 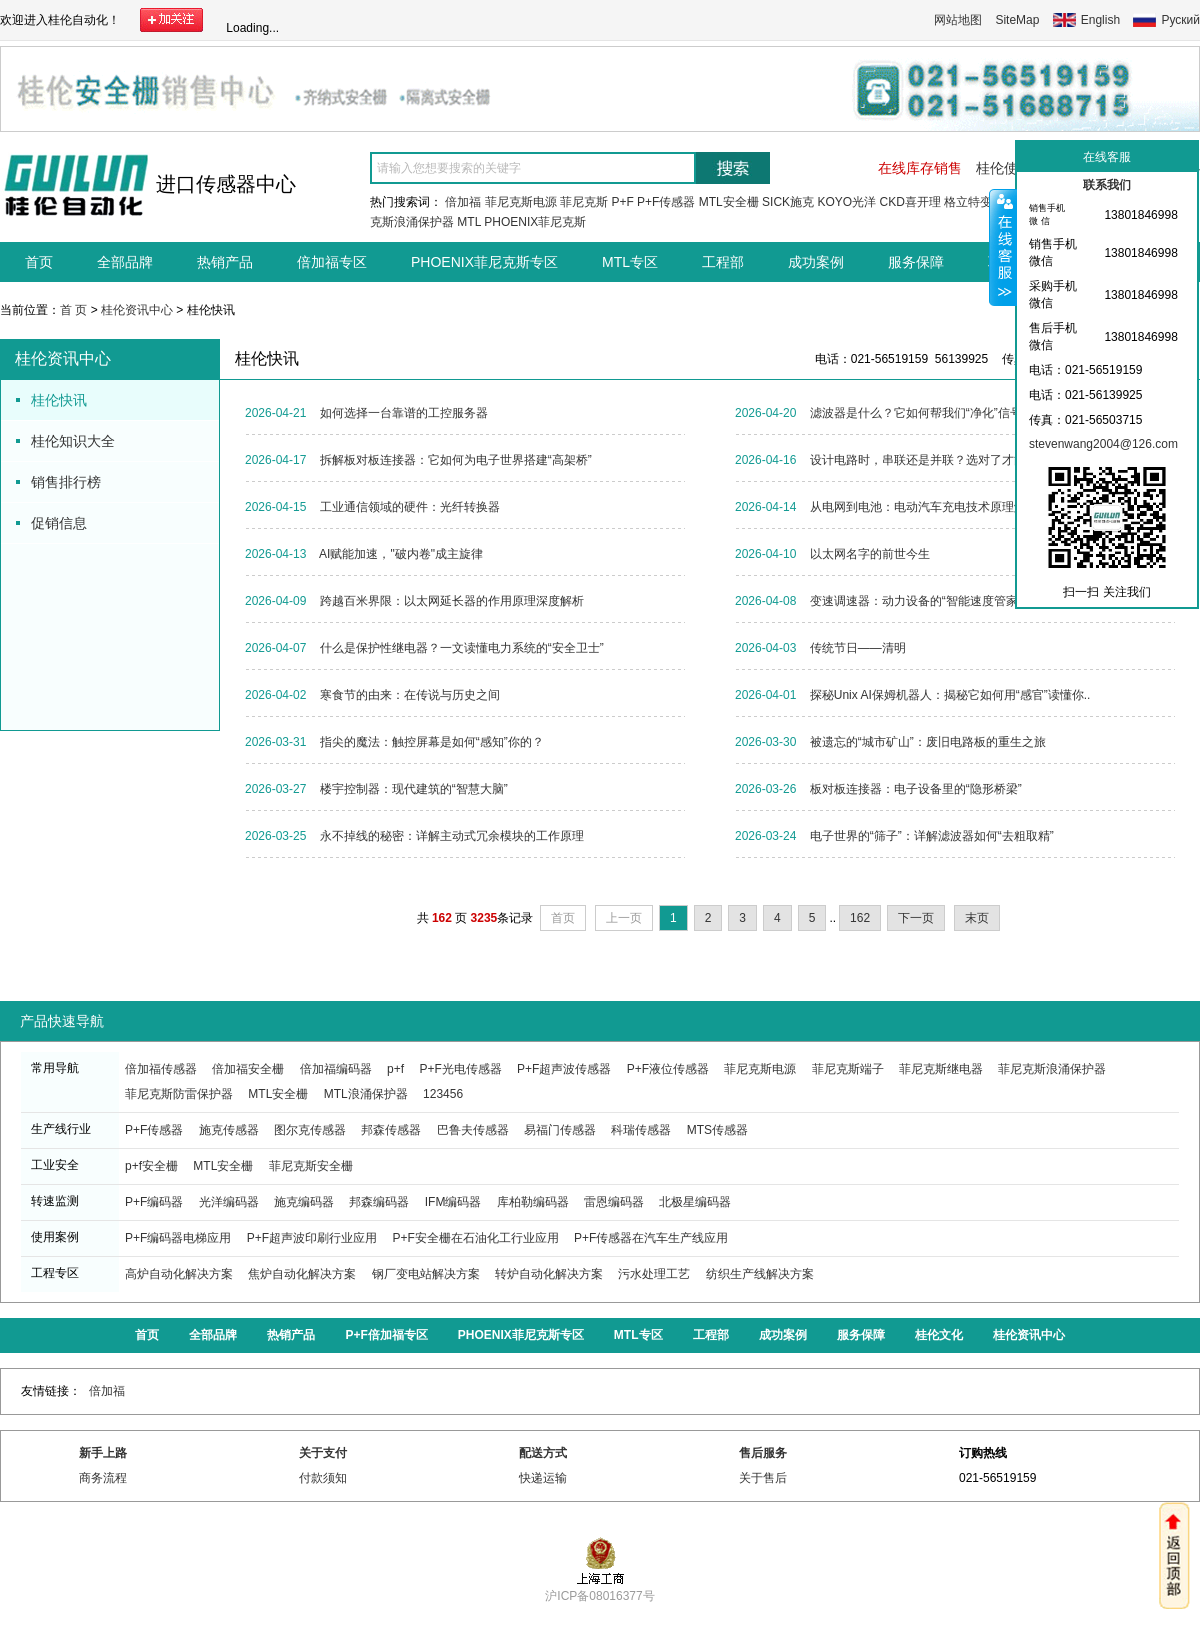 I want to click on 倍加福, so click(x=463, y=202).